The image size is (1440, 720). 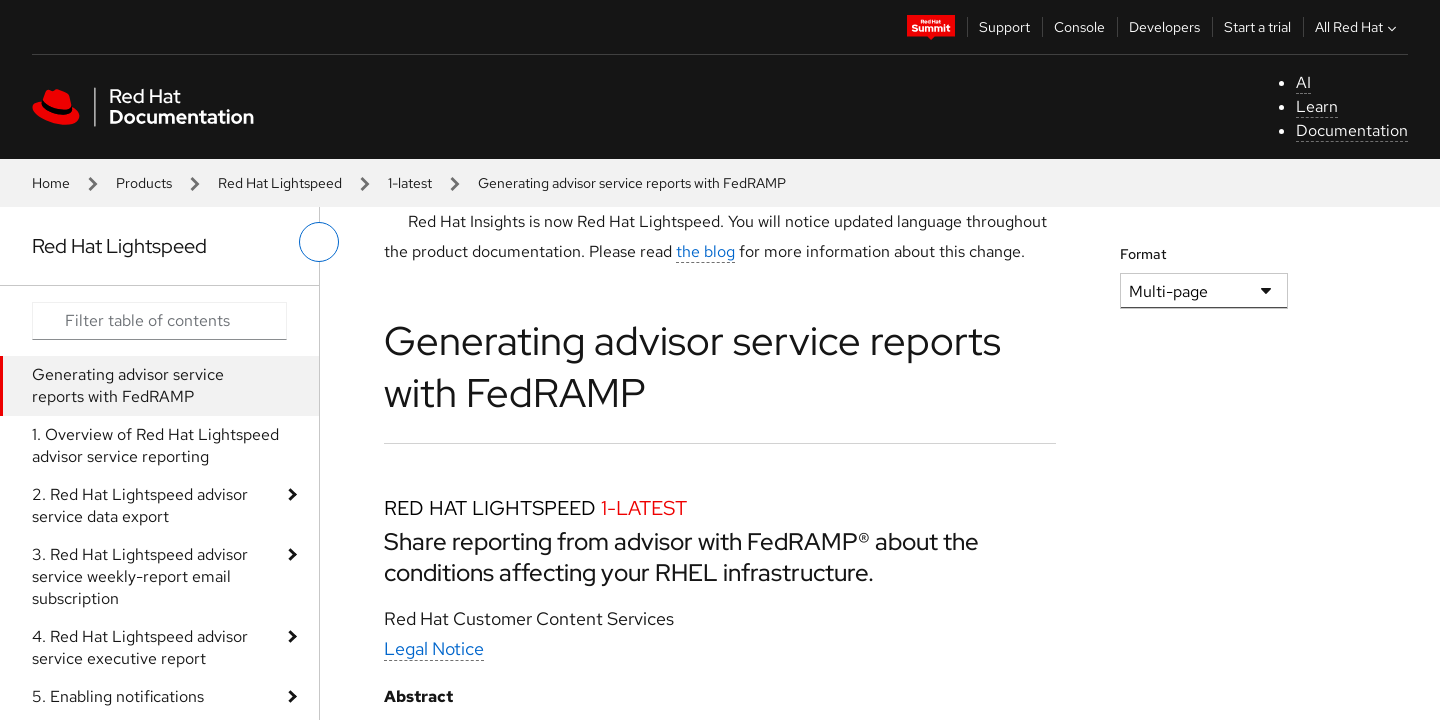 I want to click on 2. Red Hat Lightspeed advisor service data export, so click(x=140, y=505).